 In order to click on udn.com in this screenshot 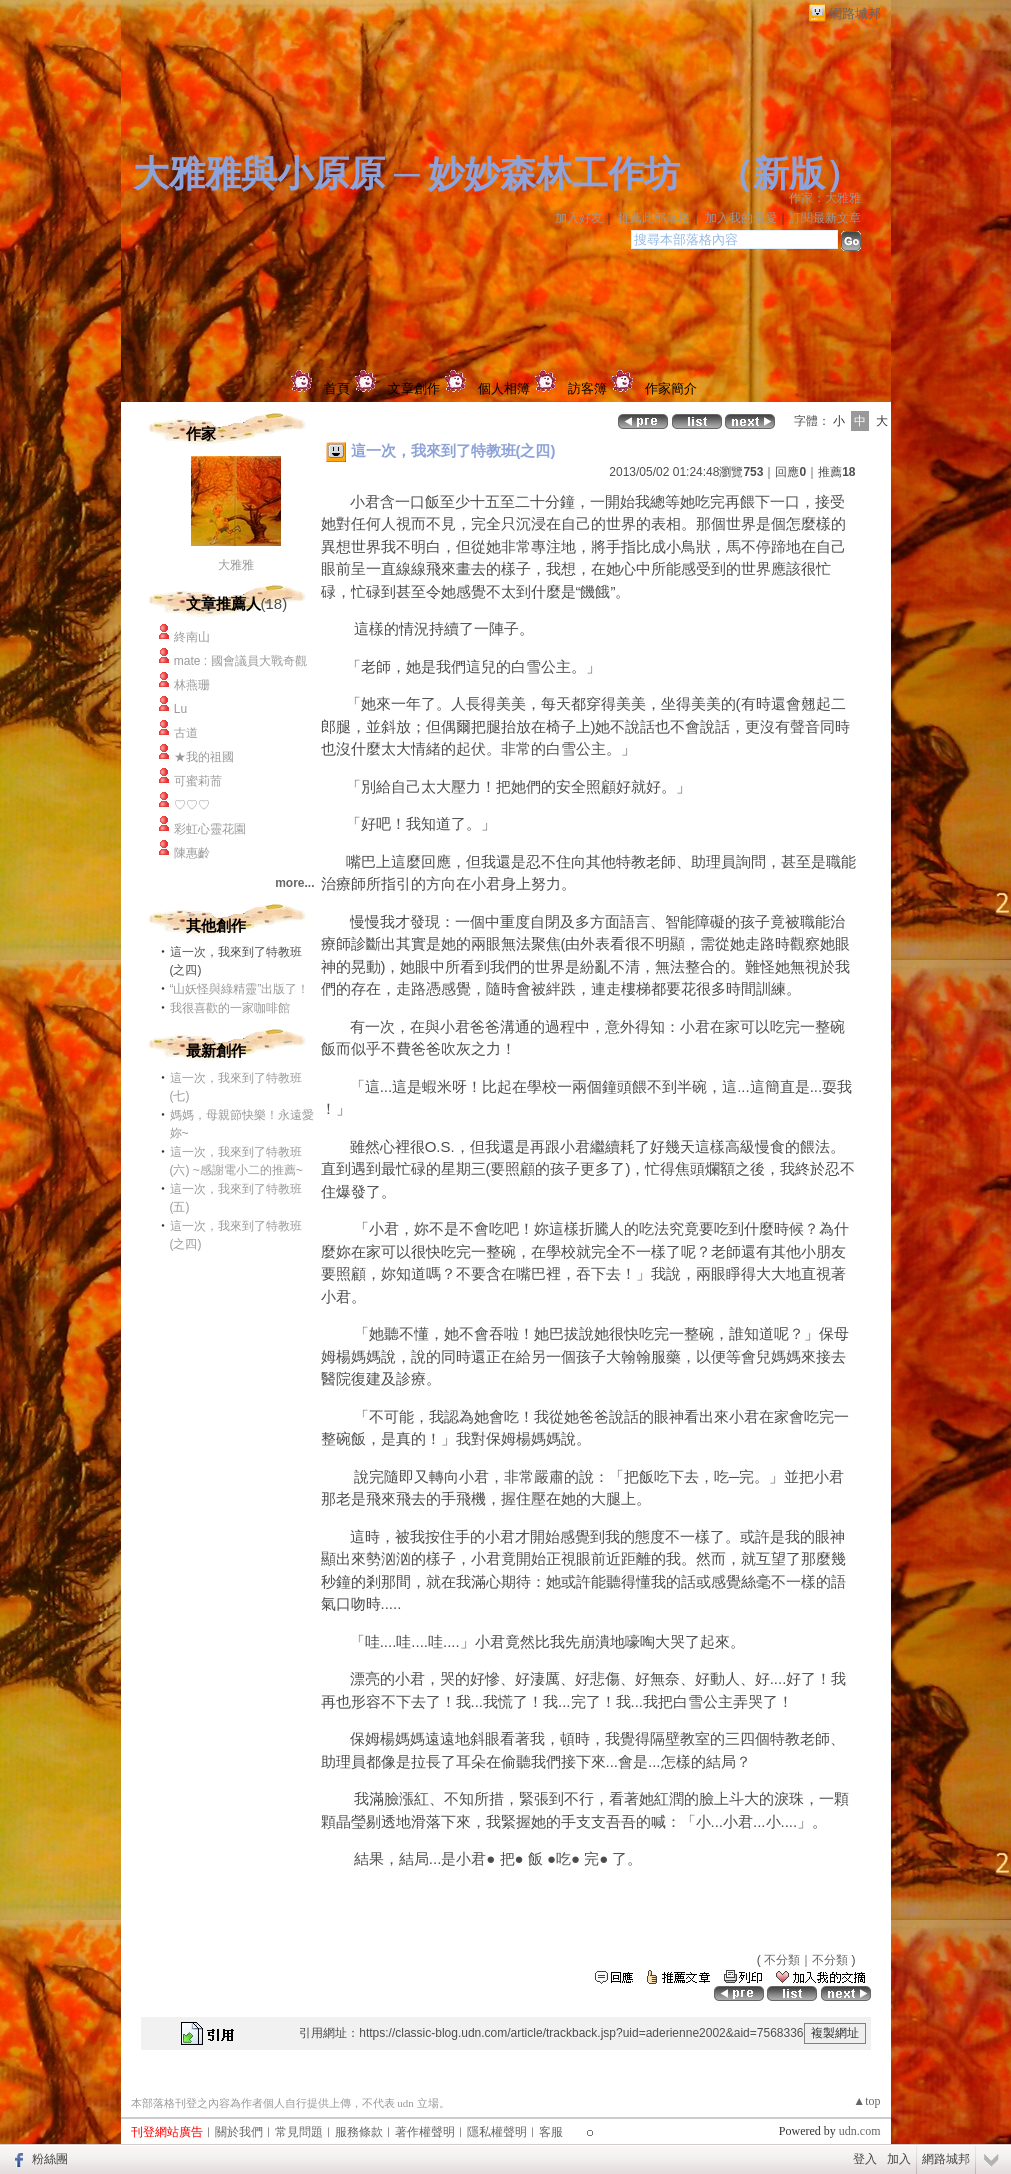, I will do `click(860, 2131)`.